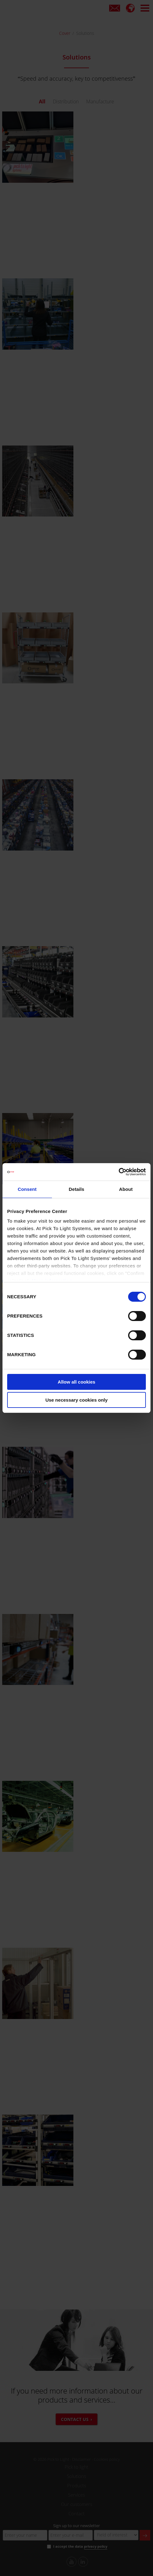 This screenshot has height=2576, width=153. What do you see at coordinates (76, 1382) in the screenshot?
I see `Allow all cookies` at bounding box center [76, 1382].